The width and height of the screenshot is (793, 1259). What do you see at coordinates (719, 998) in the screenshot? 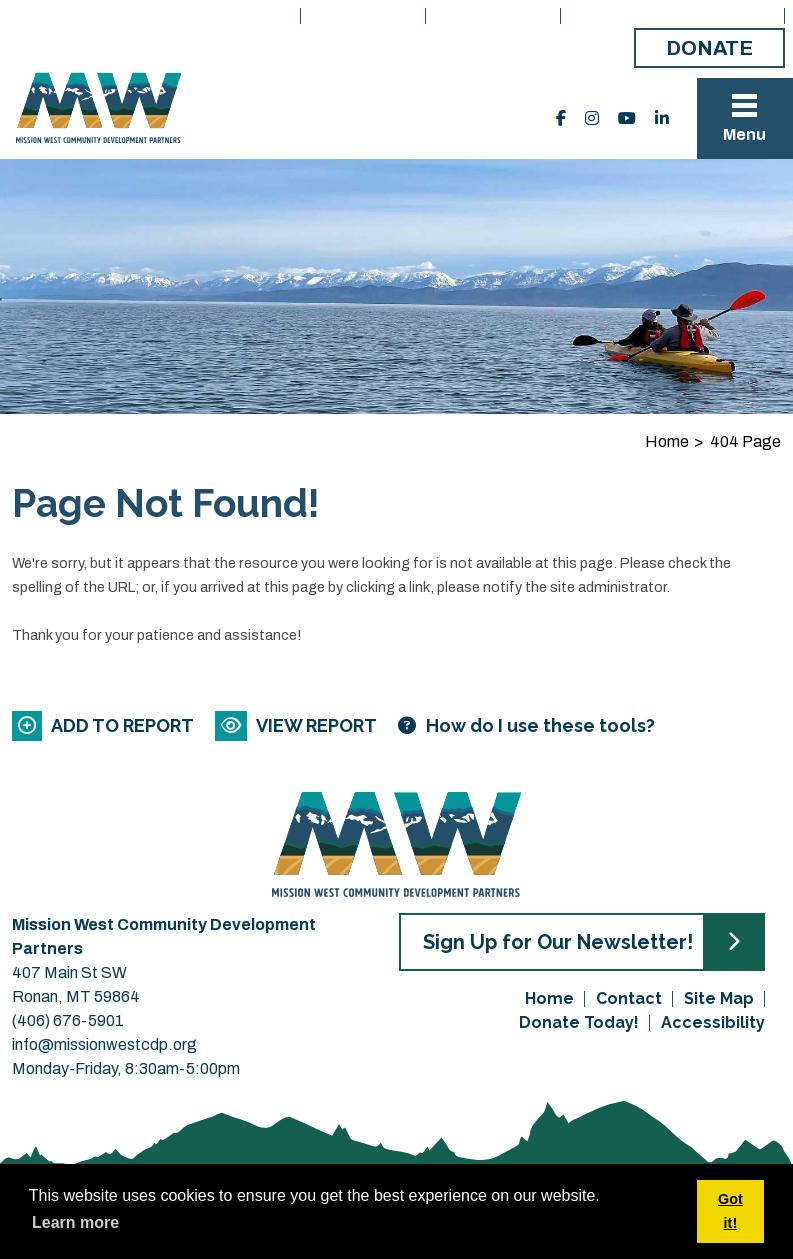
I see `Site Map` at bounding box center [719, 998].